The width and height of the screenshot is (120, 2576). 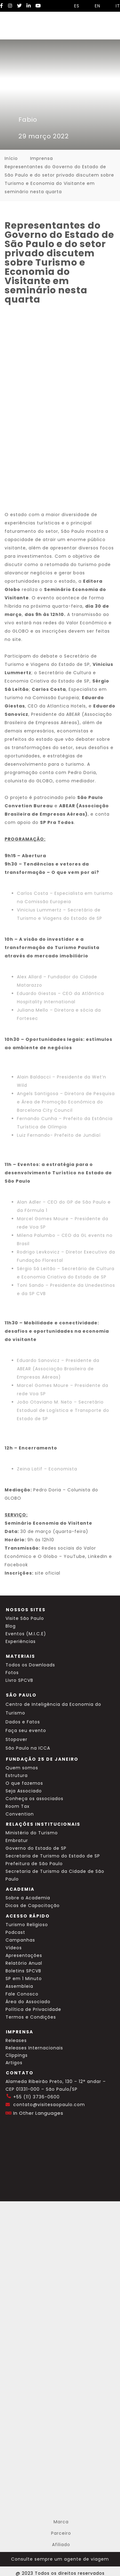 What do you see at coordinates (19, 1680) in the screenshot?
I see `Livro SPCVB` at bounding box center [19, 1680].